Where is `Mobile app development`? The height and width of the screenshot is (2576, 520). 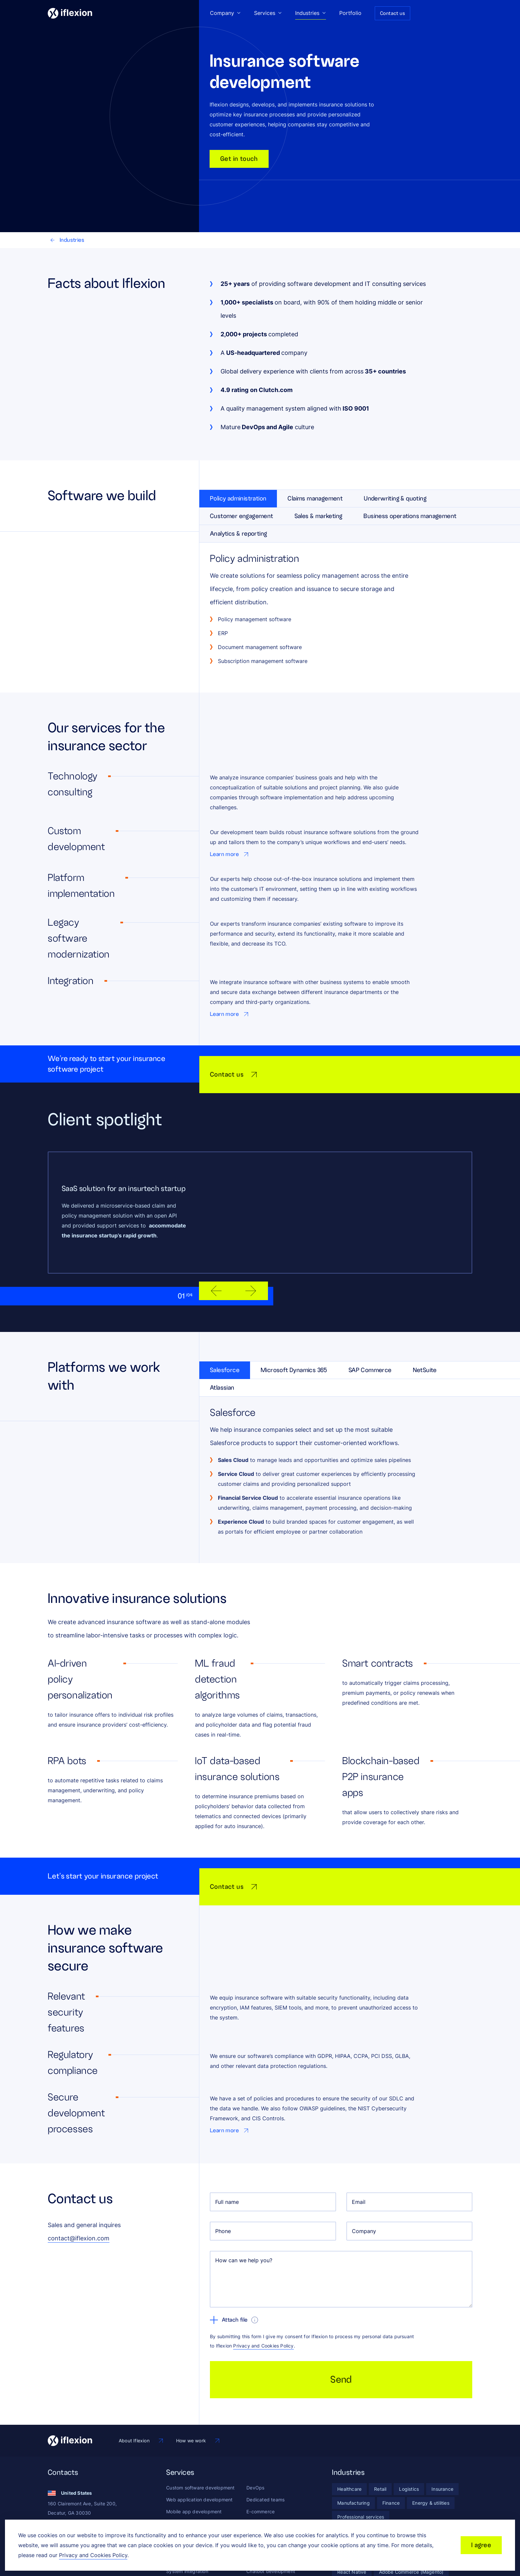
Mobile app development is located at coordinates (194, 2459).